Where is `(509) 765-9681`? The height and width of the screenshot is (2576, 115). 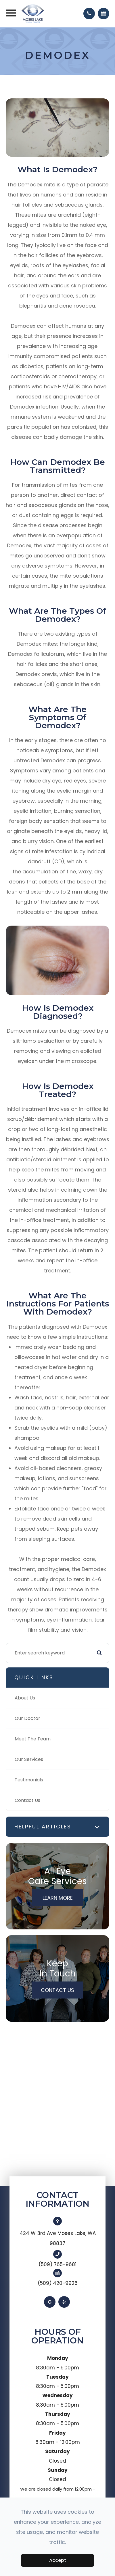
(509) 765-9681 is located at coordinates (57, 2264).